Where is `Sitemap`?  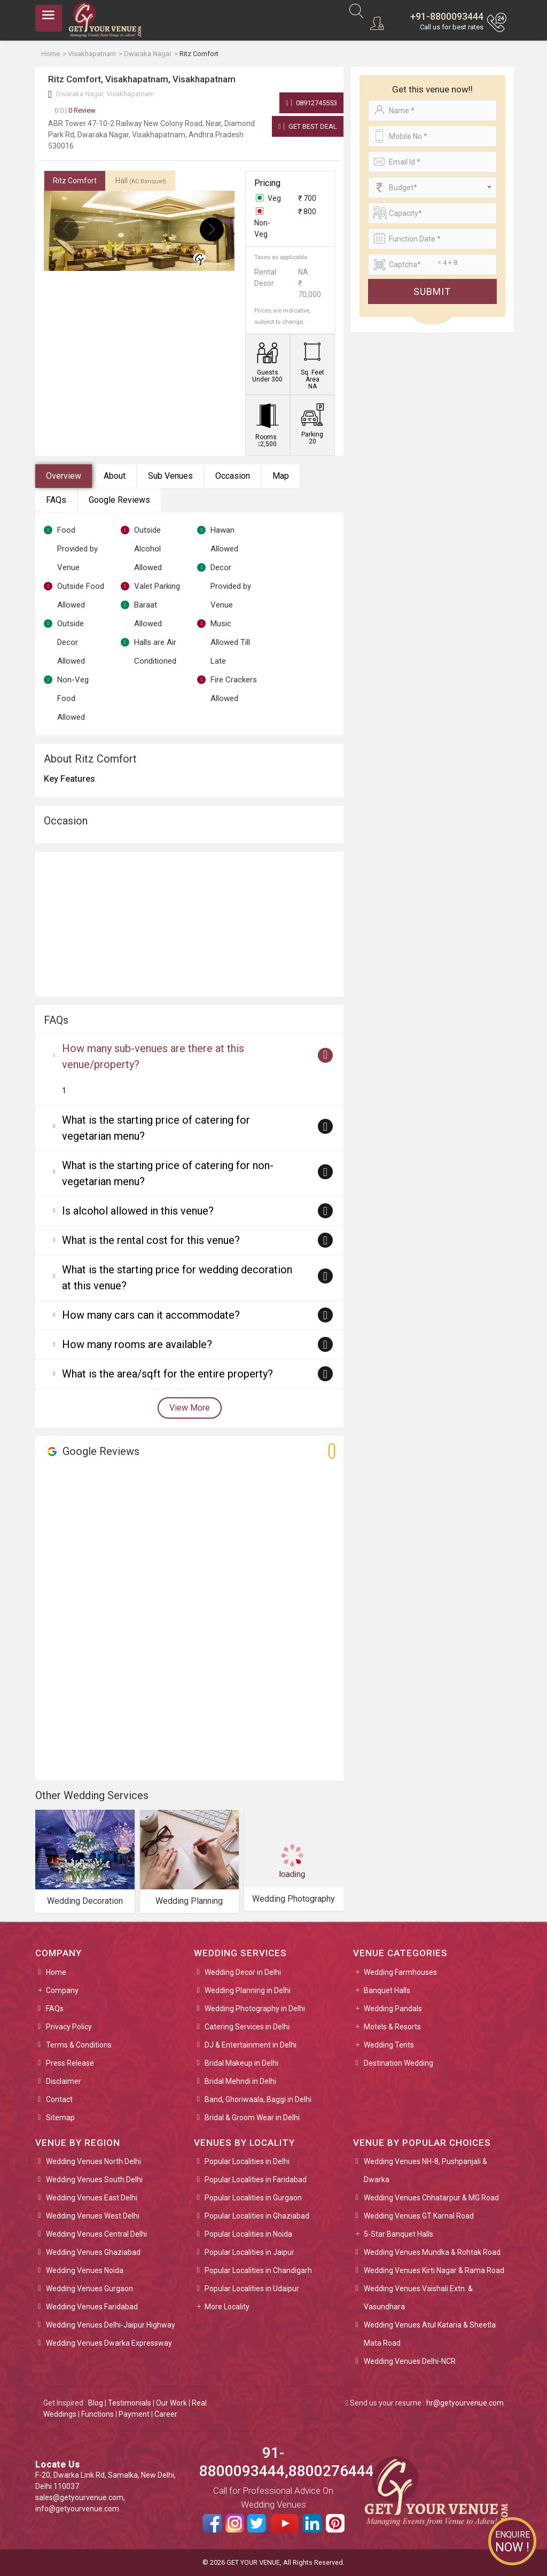
Sitemap is located at coordinates (60, 2117).